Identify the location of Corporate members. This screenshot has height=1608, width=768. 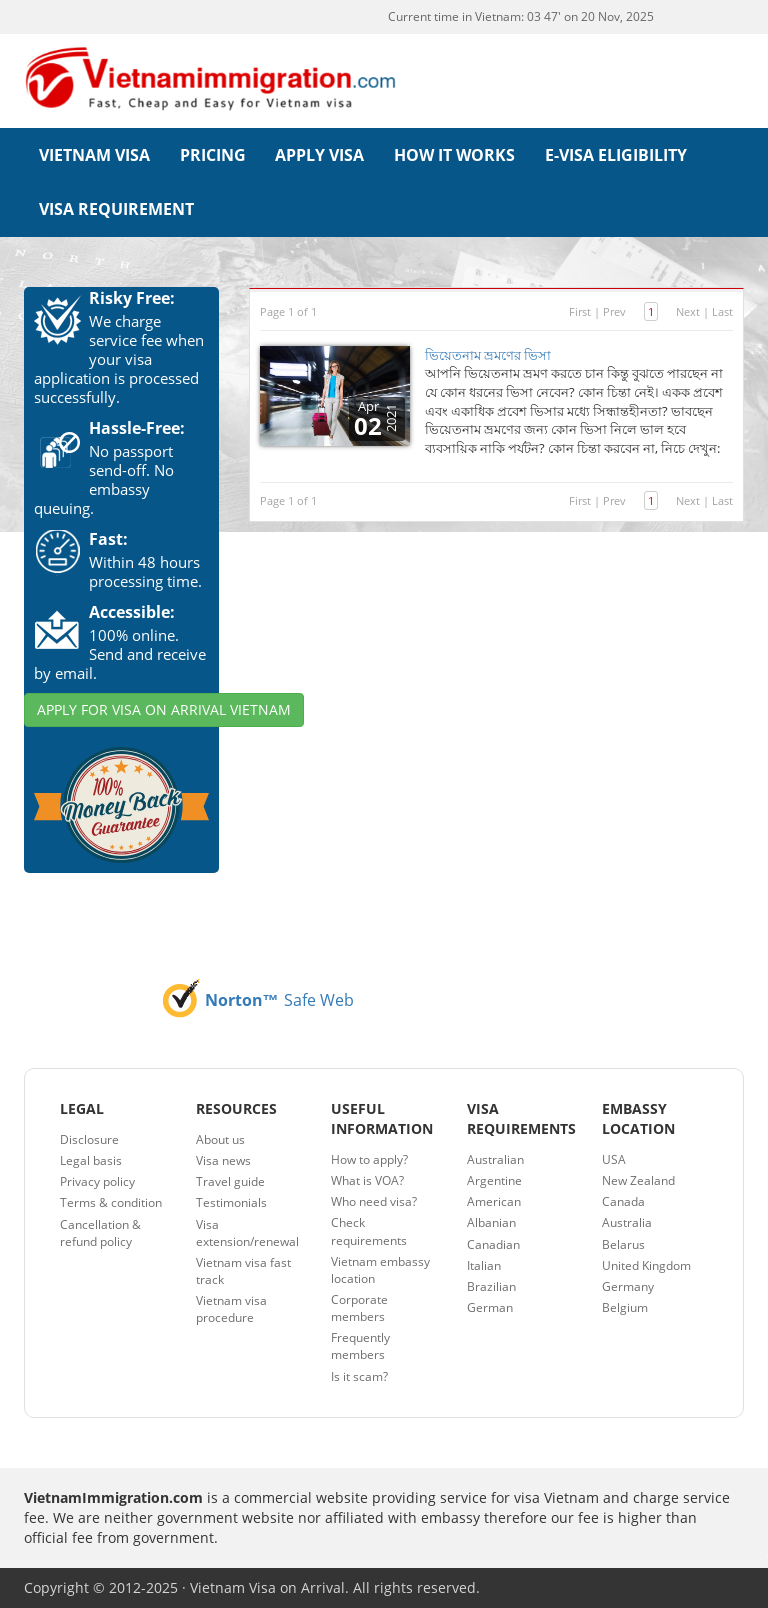
(359, 1308).